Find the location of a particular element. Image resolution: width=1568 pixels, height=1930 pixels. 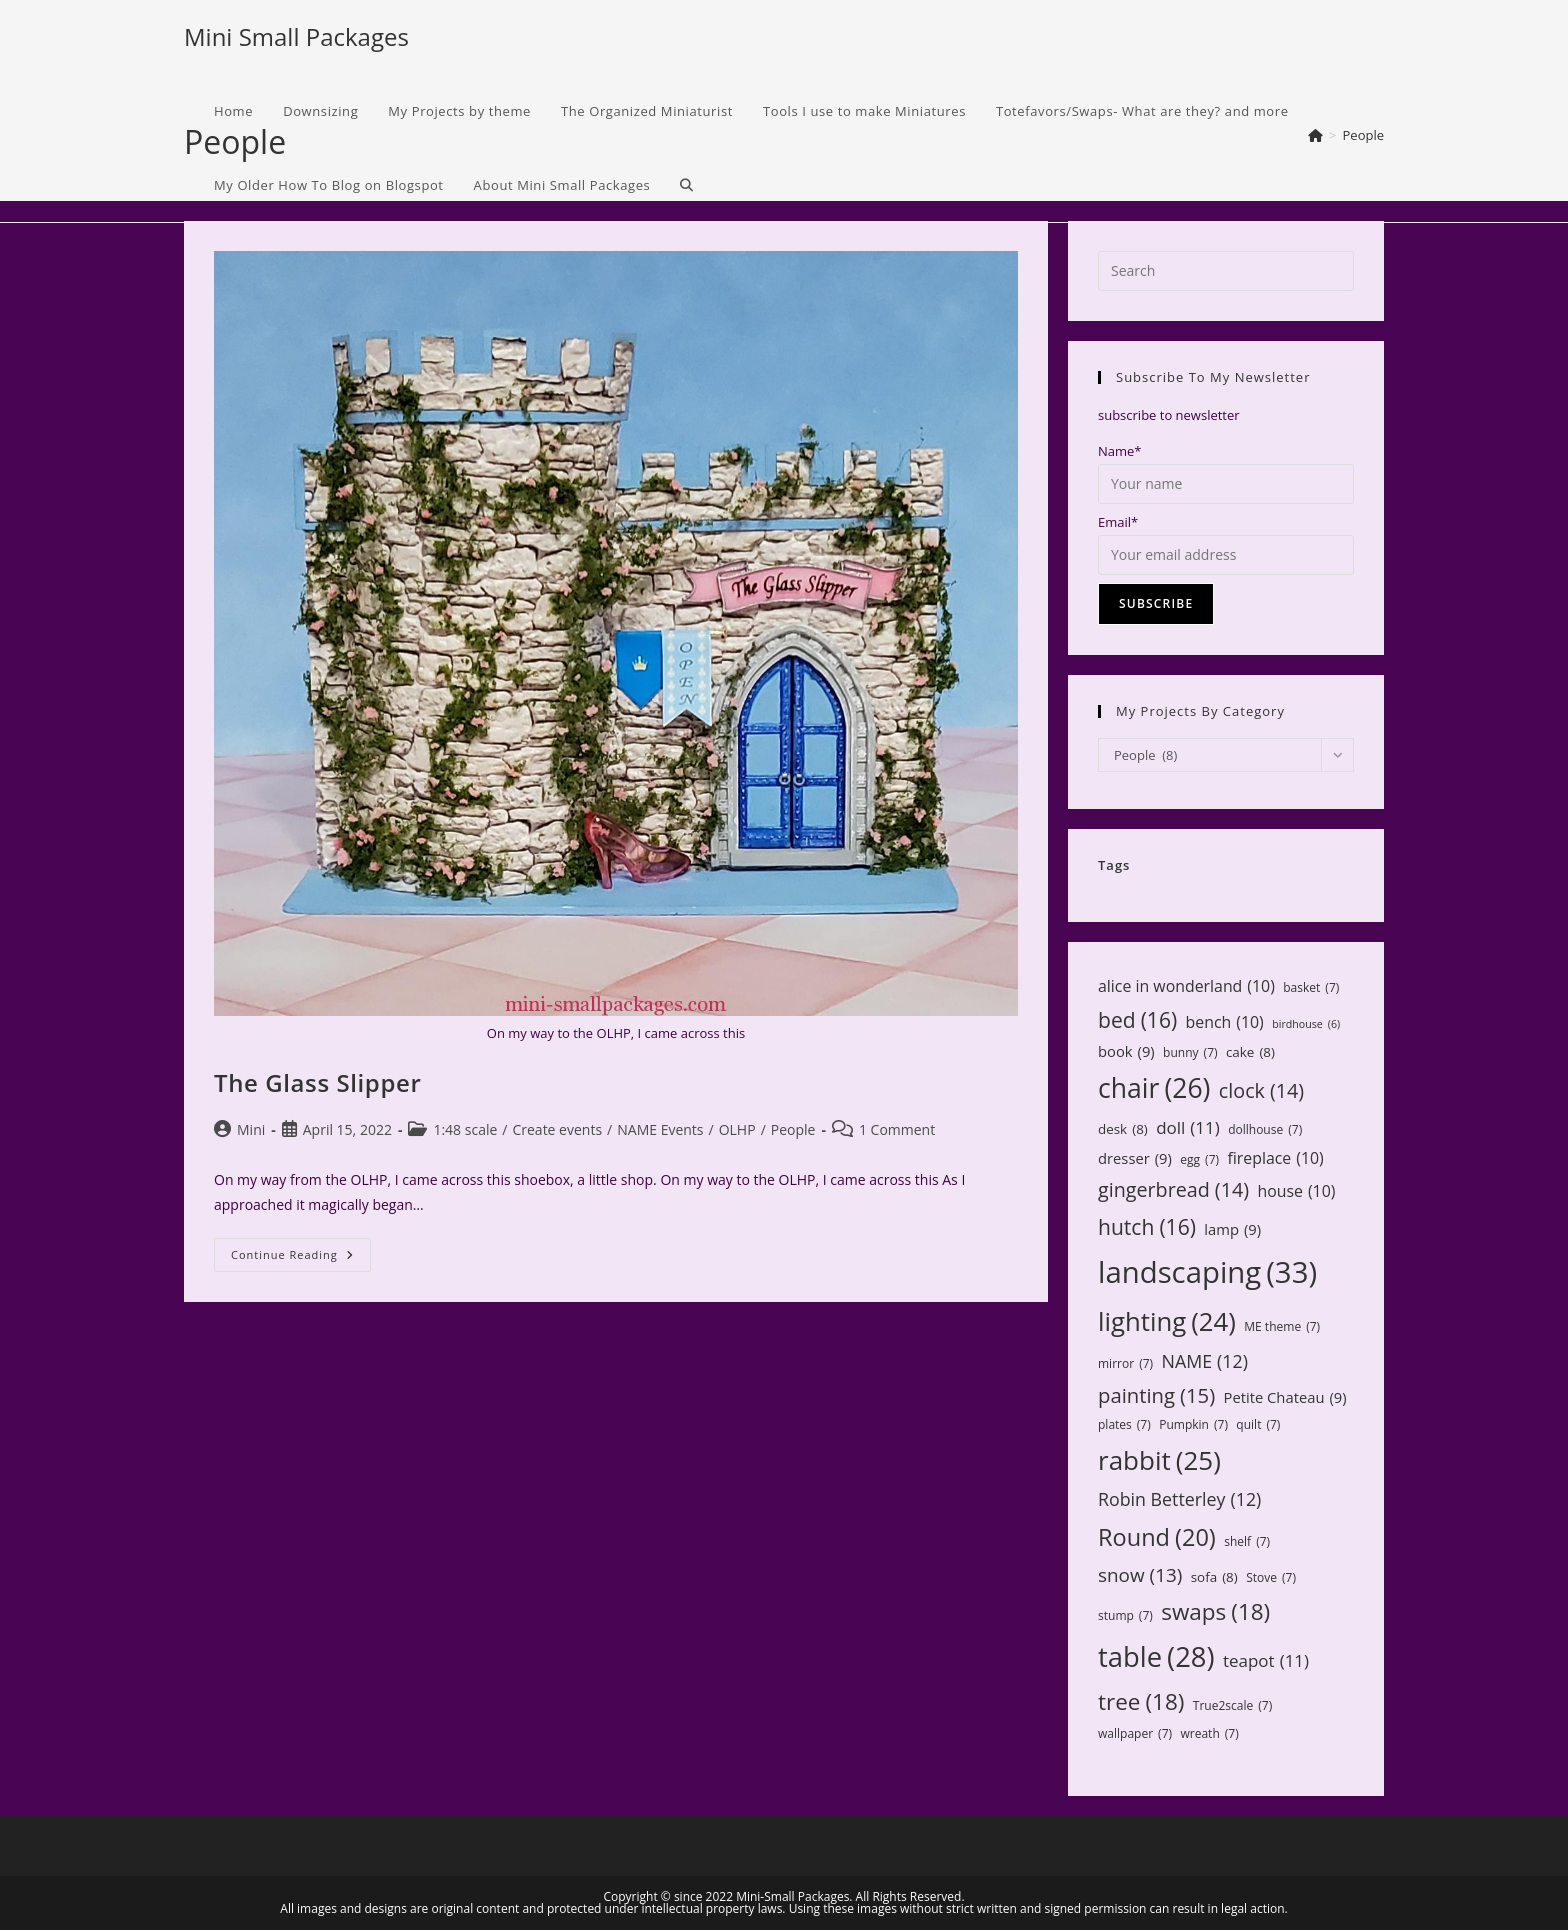

OLHP is located at coordinates (737, 1129).